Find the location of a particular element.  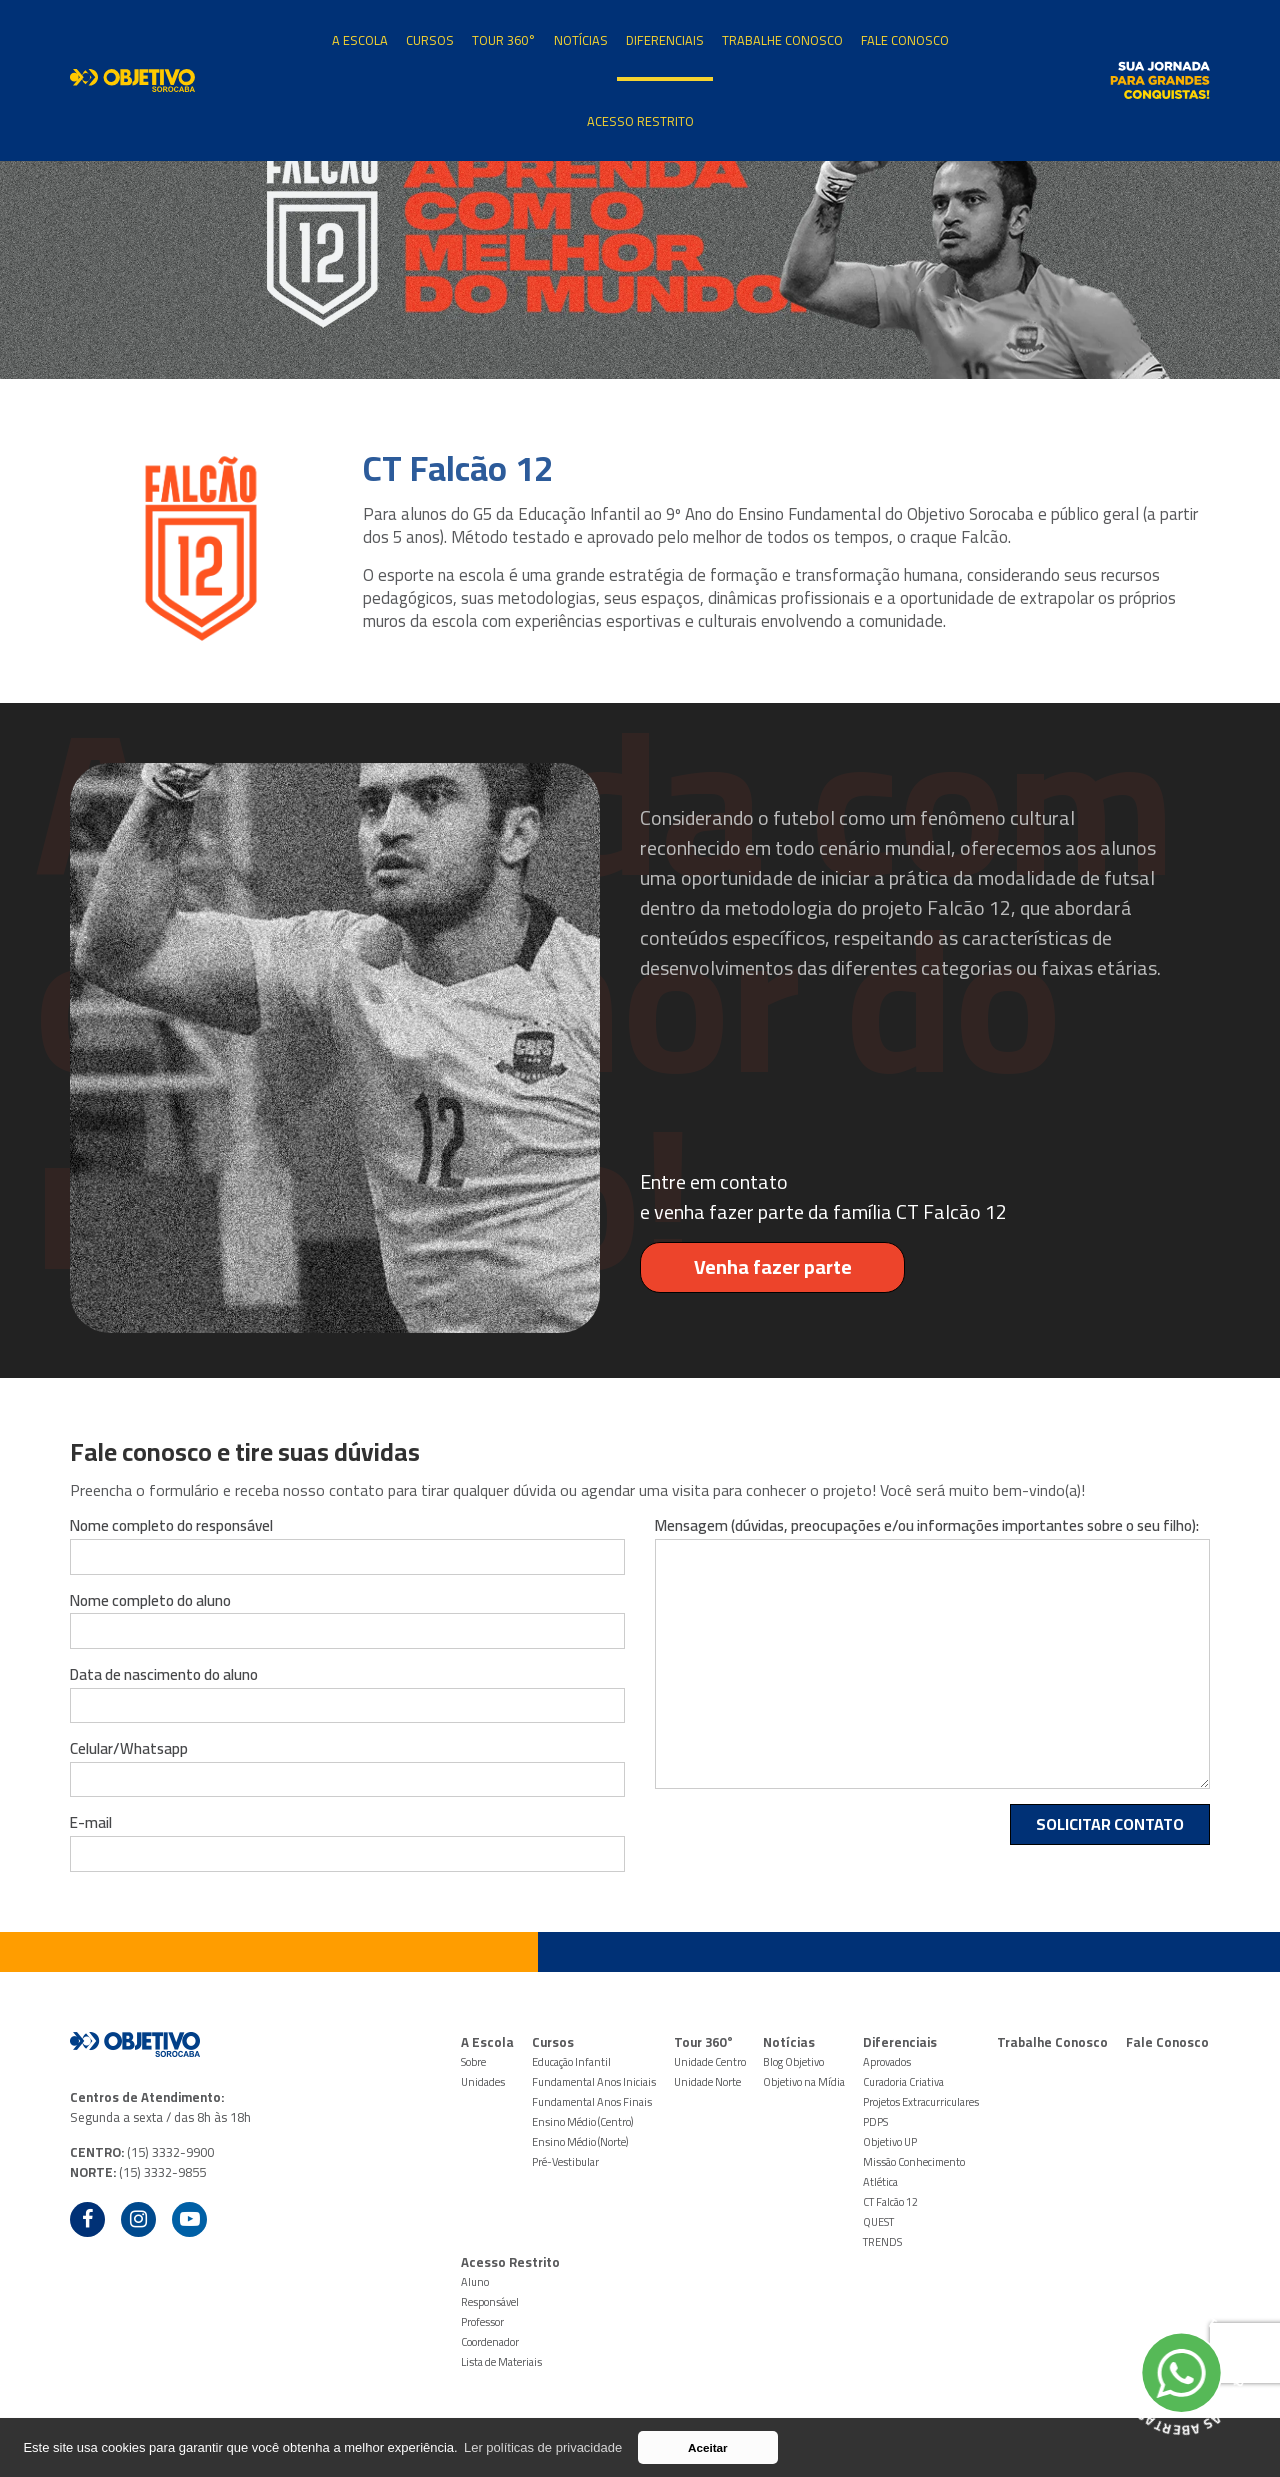

PDPS is located at coordinates (875, 2122).